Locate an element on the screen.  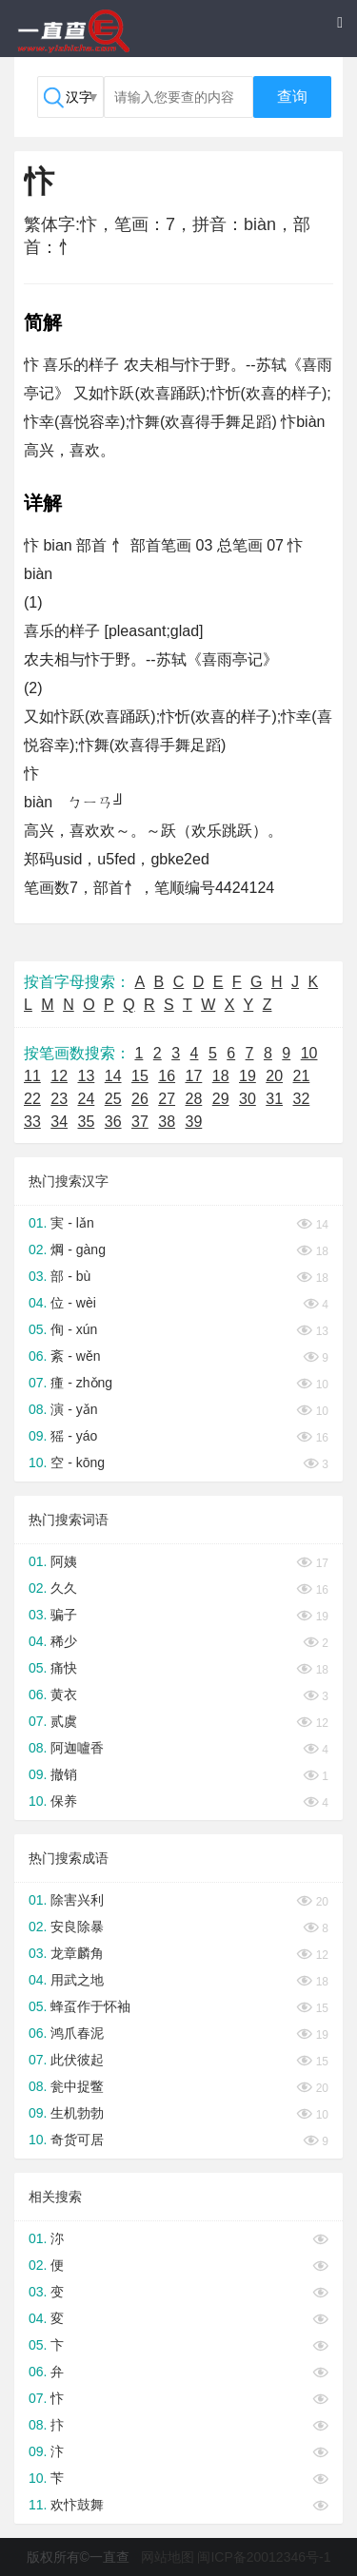
撤销 is located at coordinates (63, 1774).